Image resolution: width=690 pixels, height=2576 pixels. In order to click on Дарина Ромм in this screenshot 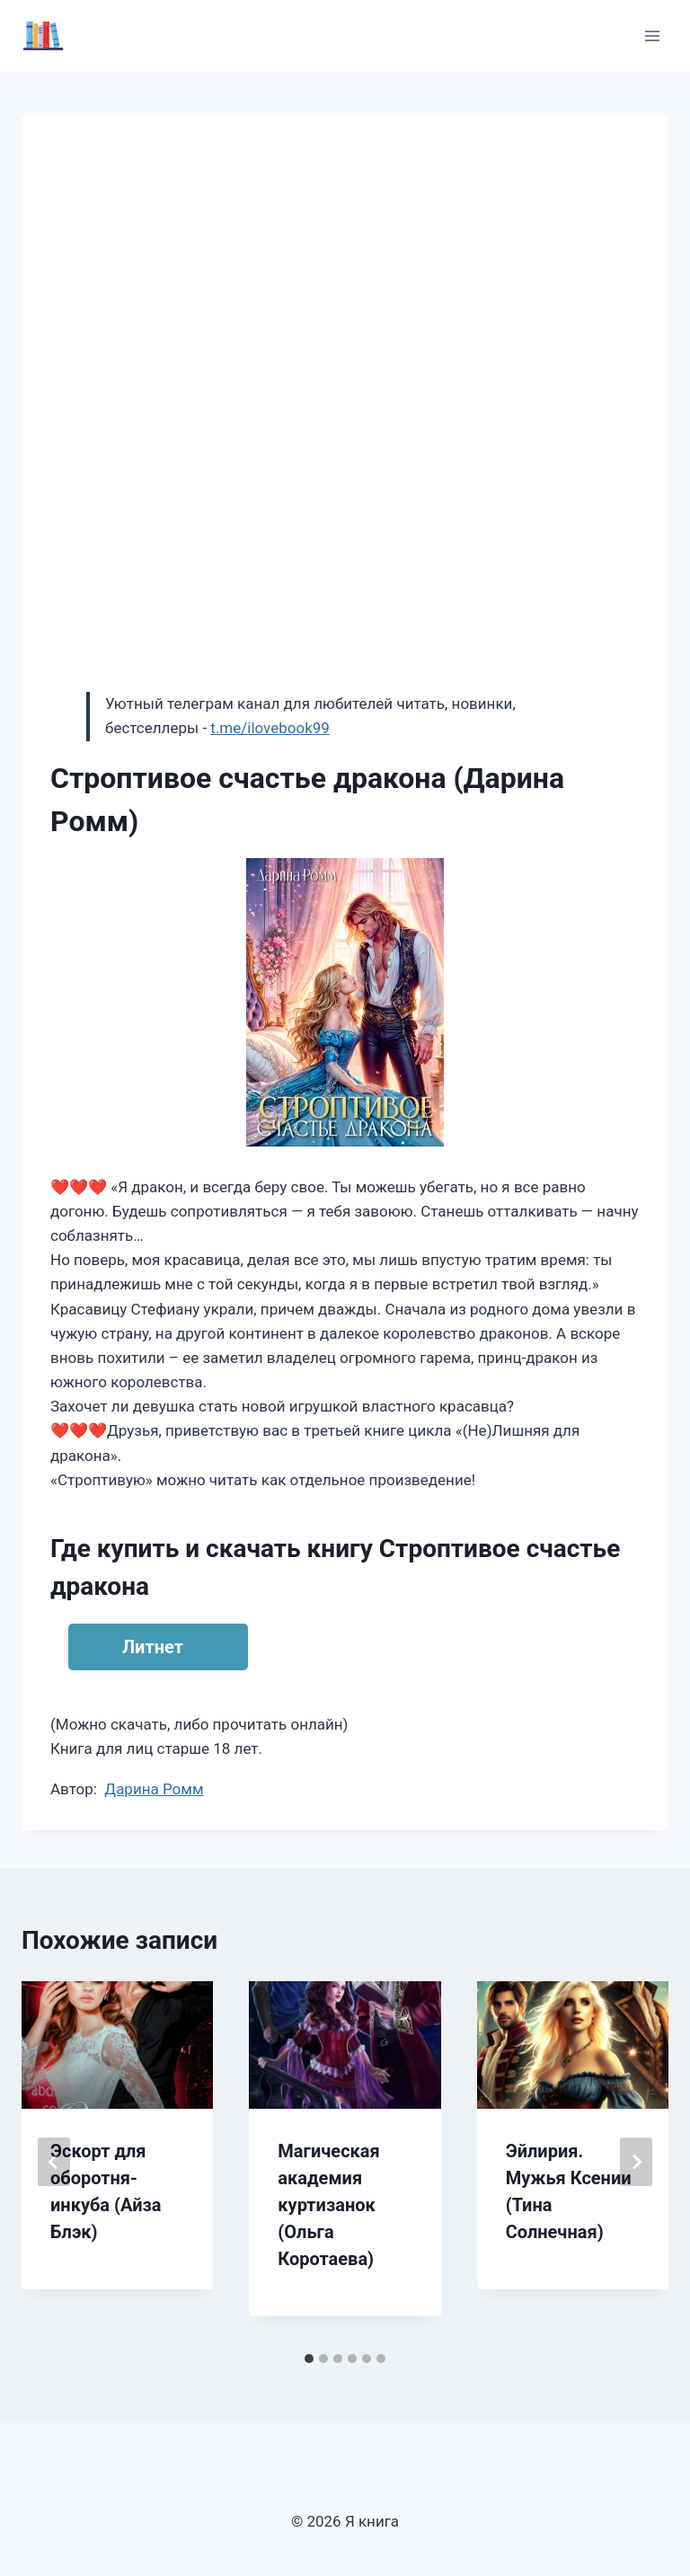, I will do `click(153, 1789)`.